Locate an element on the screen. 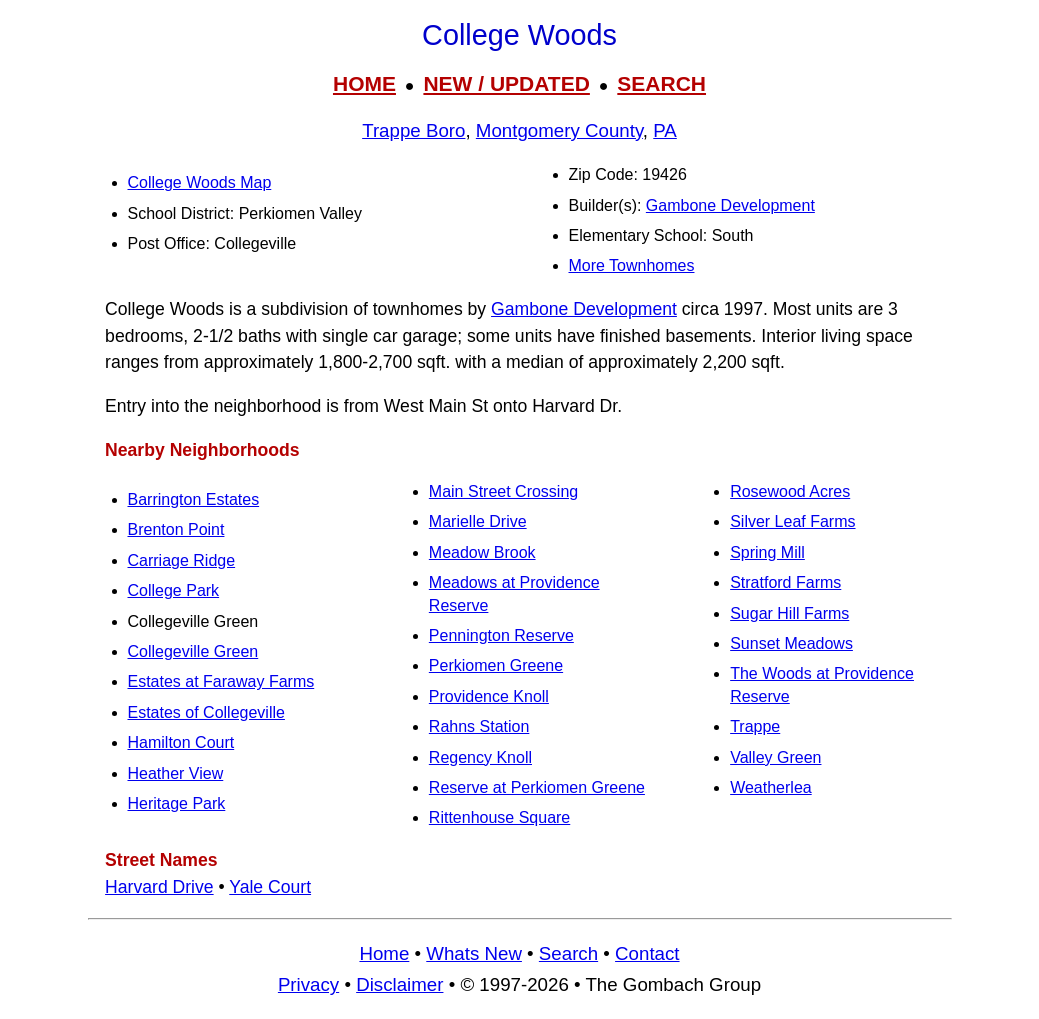 The image size is (1039, 1019). Rahns Station is located at coordinates (479, 726).